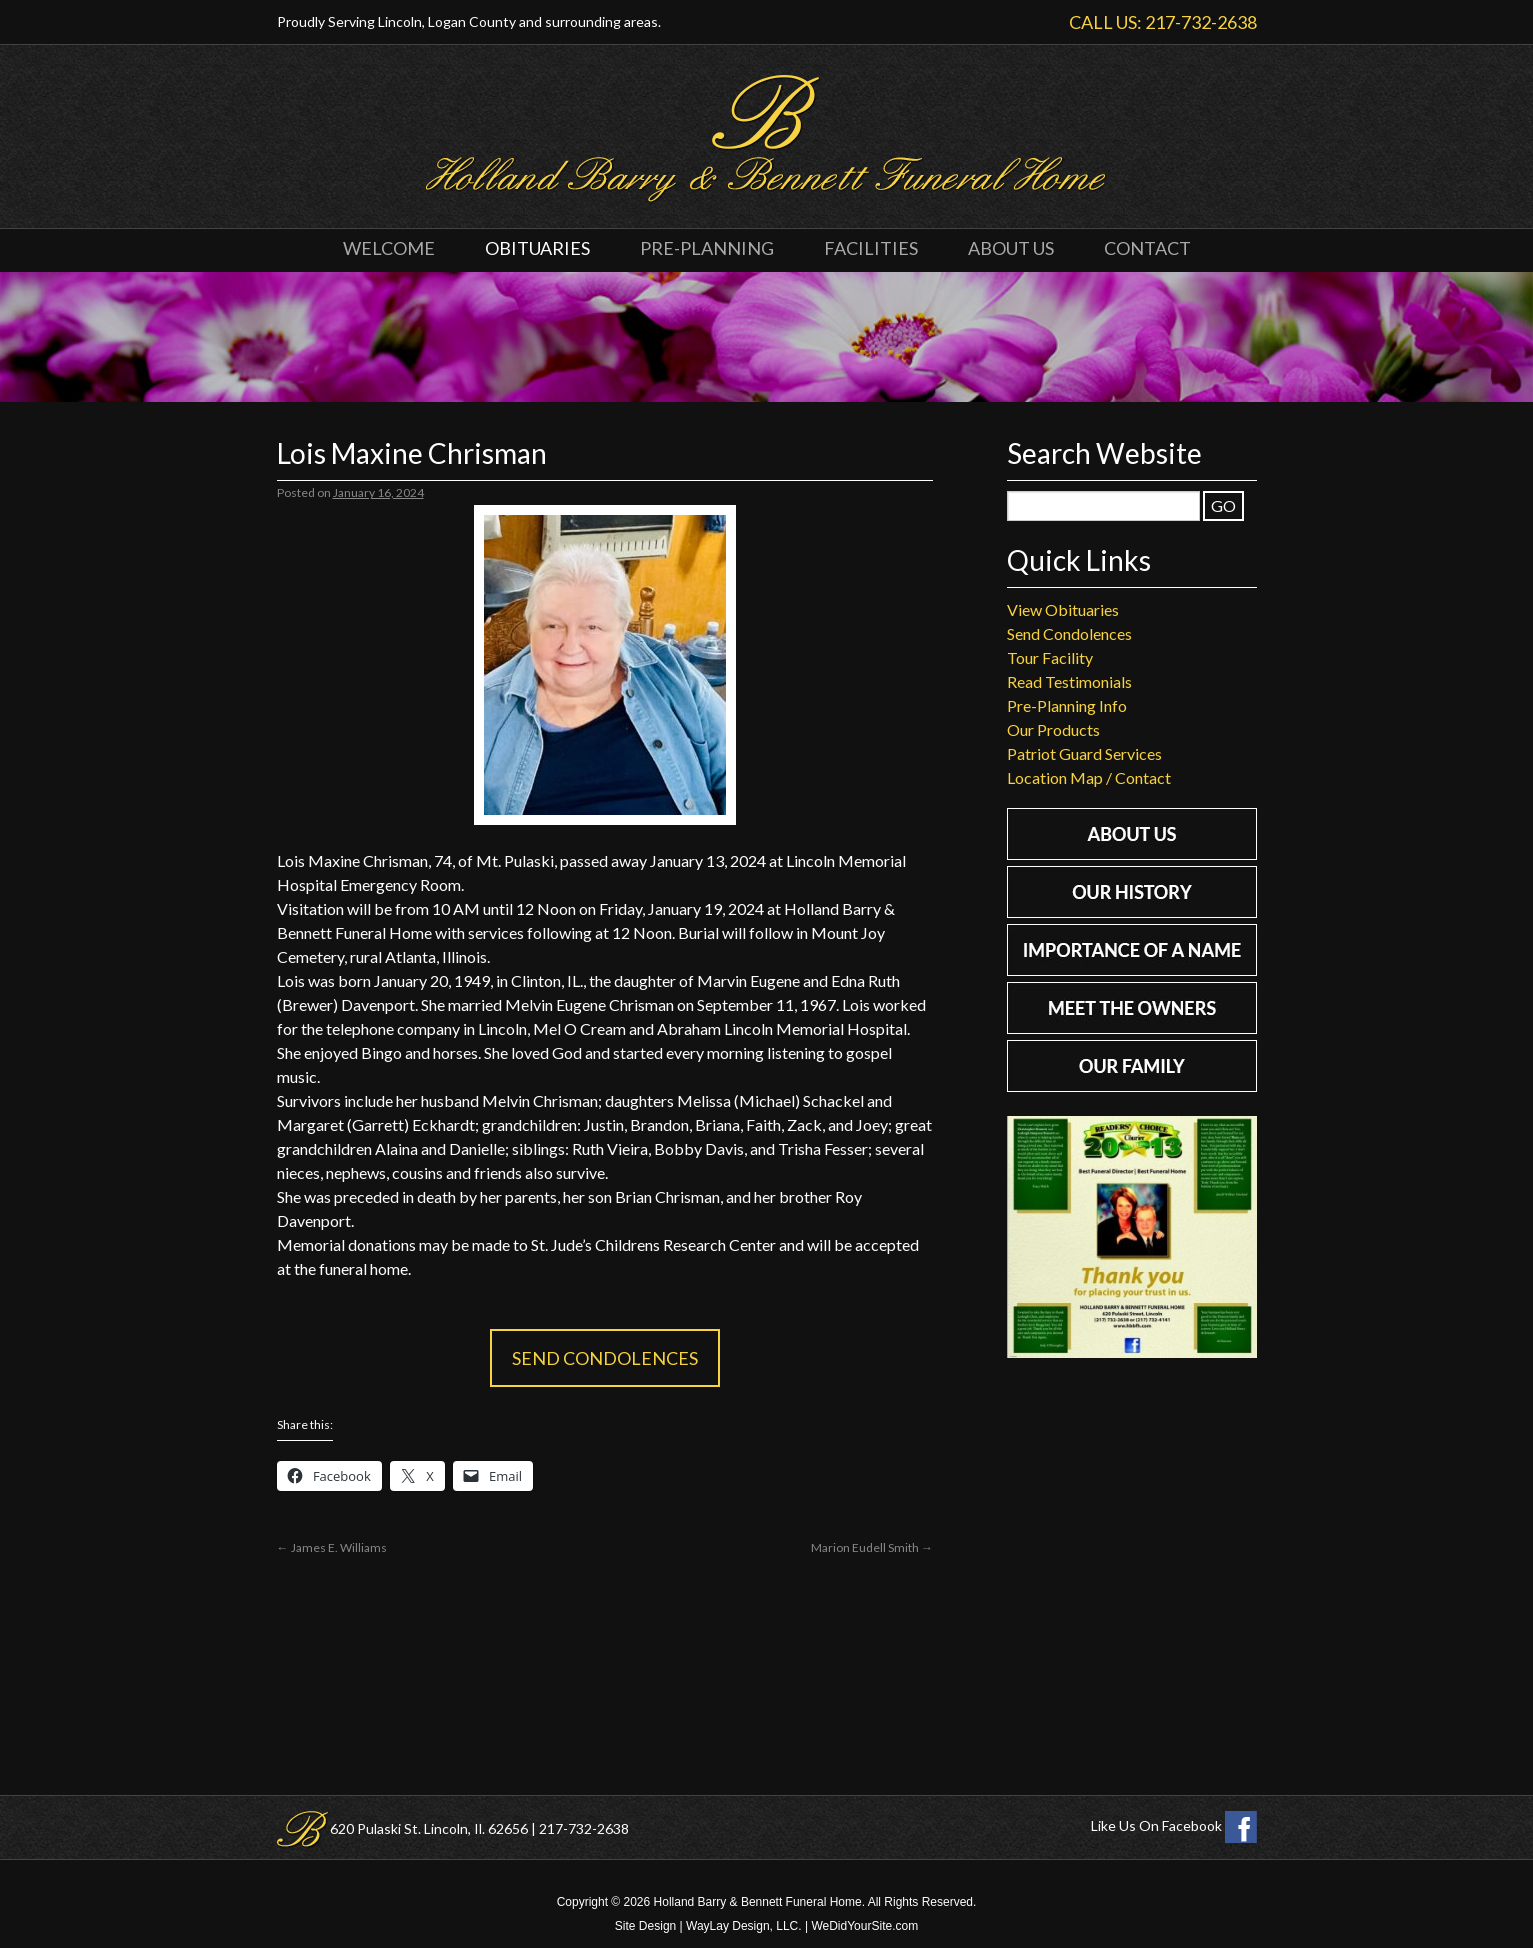 This screenshot has height=1948, width=1533. What do you see at coordinates (744, 1926) in the screenshot?
I see `WayLay Design, LLC.` at bounding box center [744, 1926].